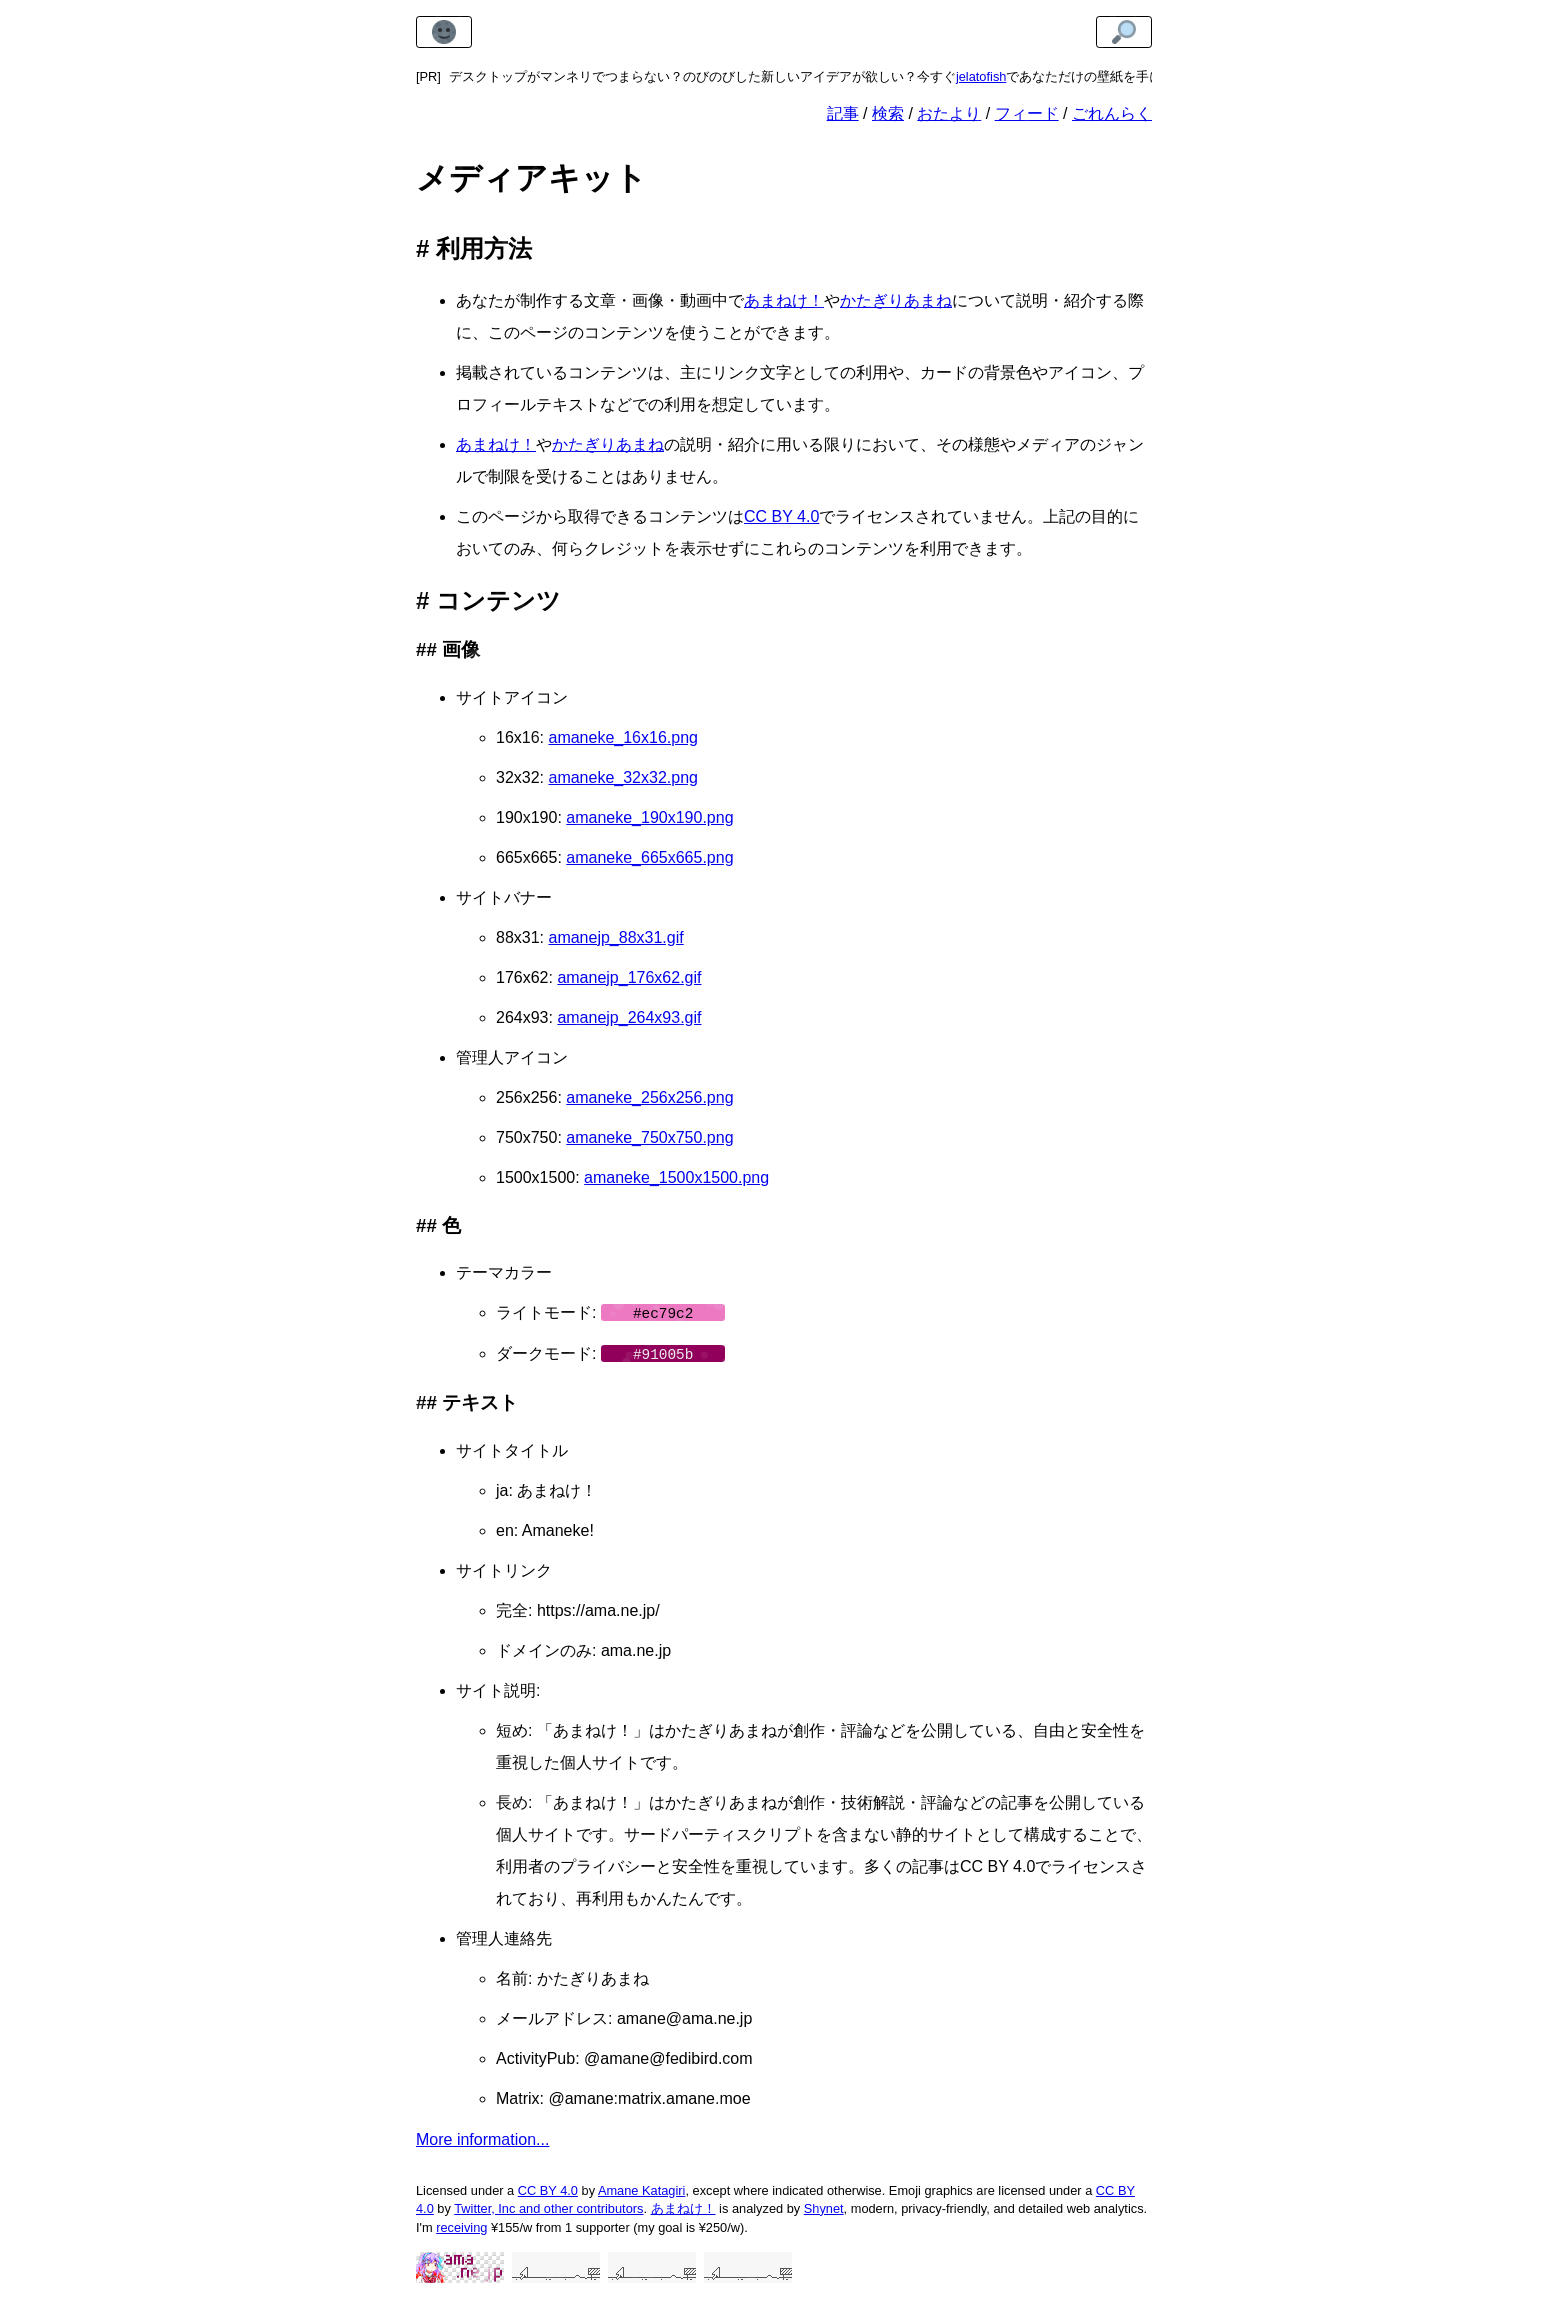 The width and height of the screenshot is (1568, 2297). Describe the element at coordinates (676, 1177) in the screenshot. I see `amaneke_1500x1500.png` at that location.